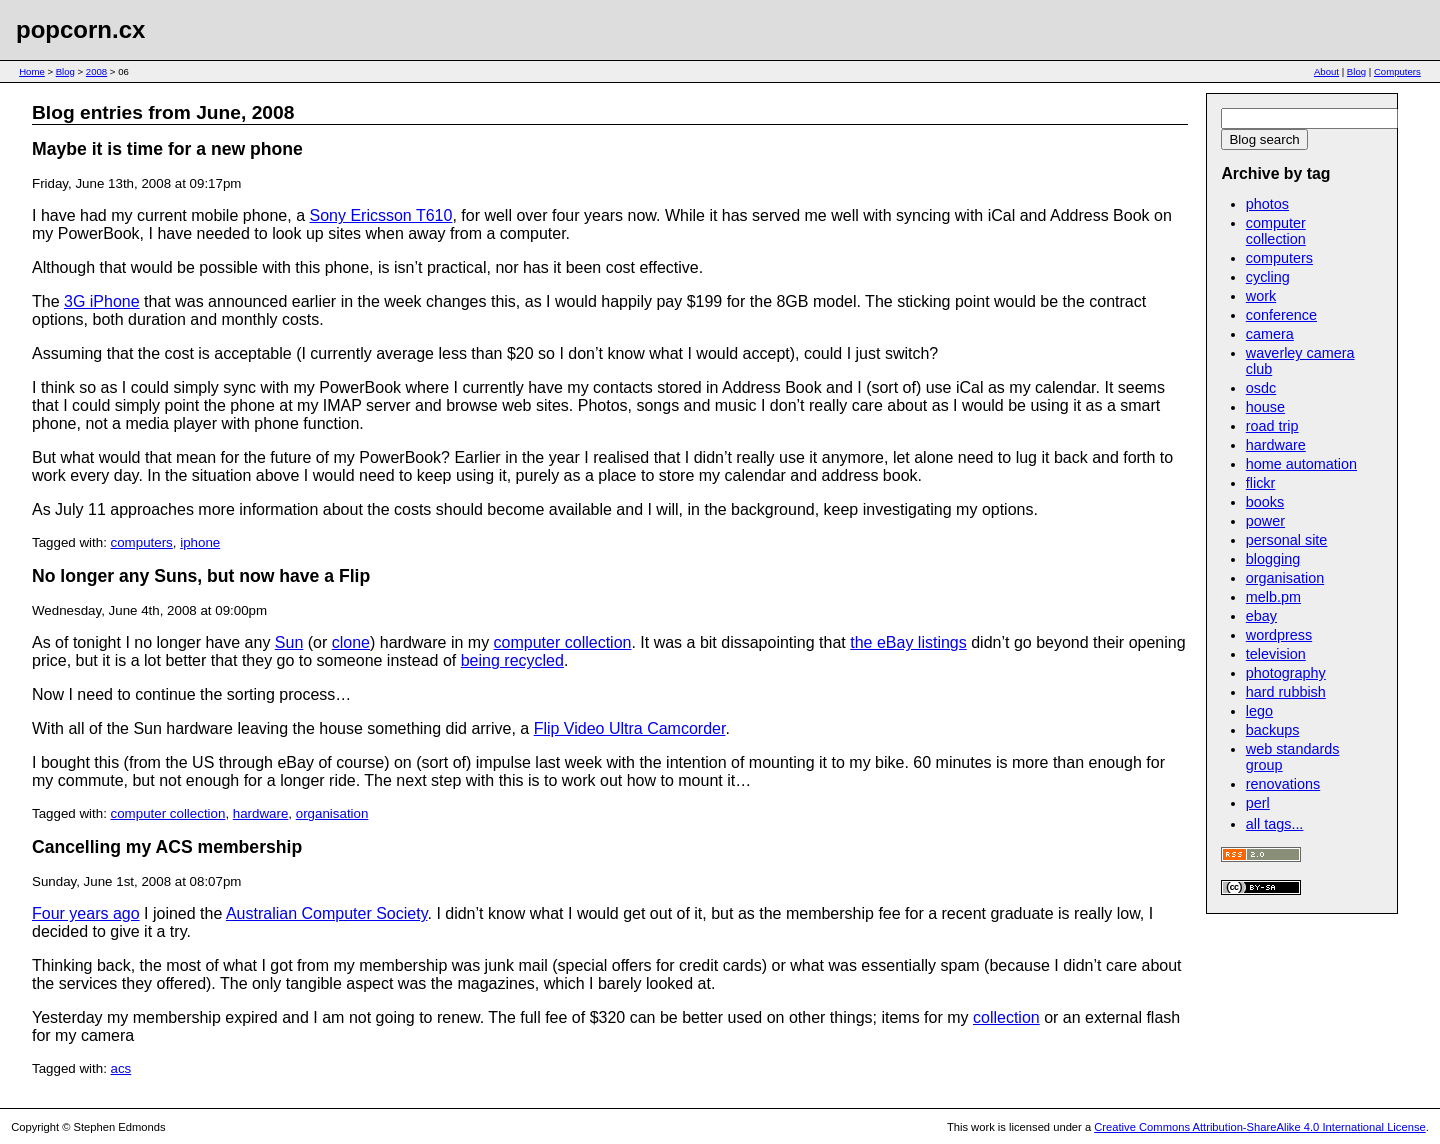 The height and width of the screenshot is (1144, 1440). Describe the element at coordinates (1261, 388) in the screenshot. I see `osdc` at that location.